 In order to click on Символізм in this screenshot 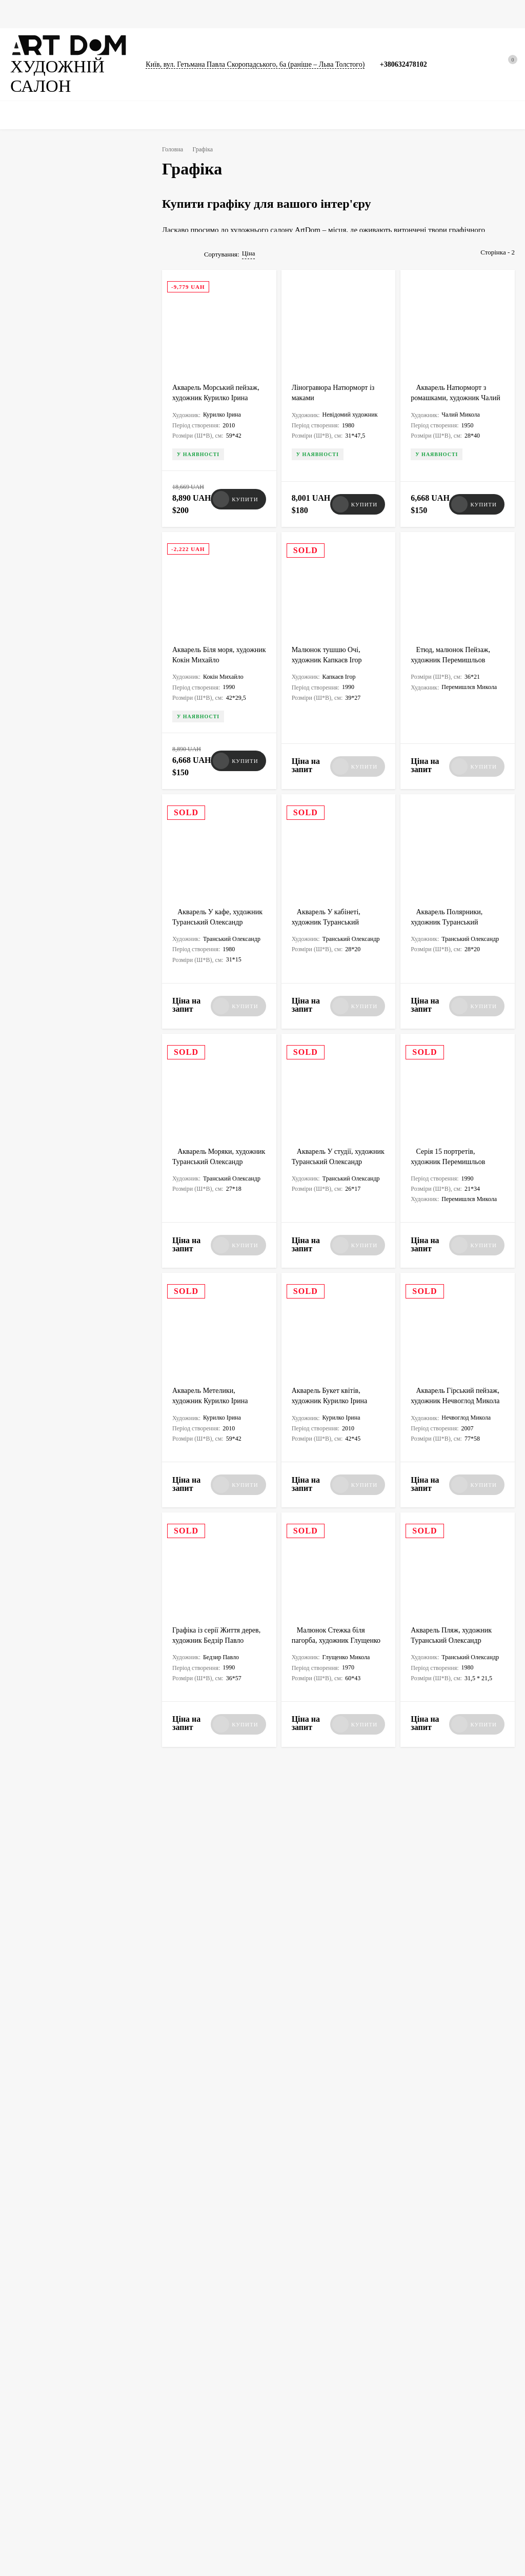, I will do `click(45, 972)`.